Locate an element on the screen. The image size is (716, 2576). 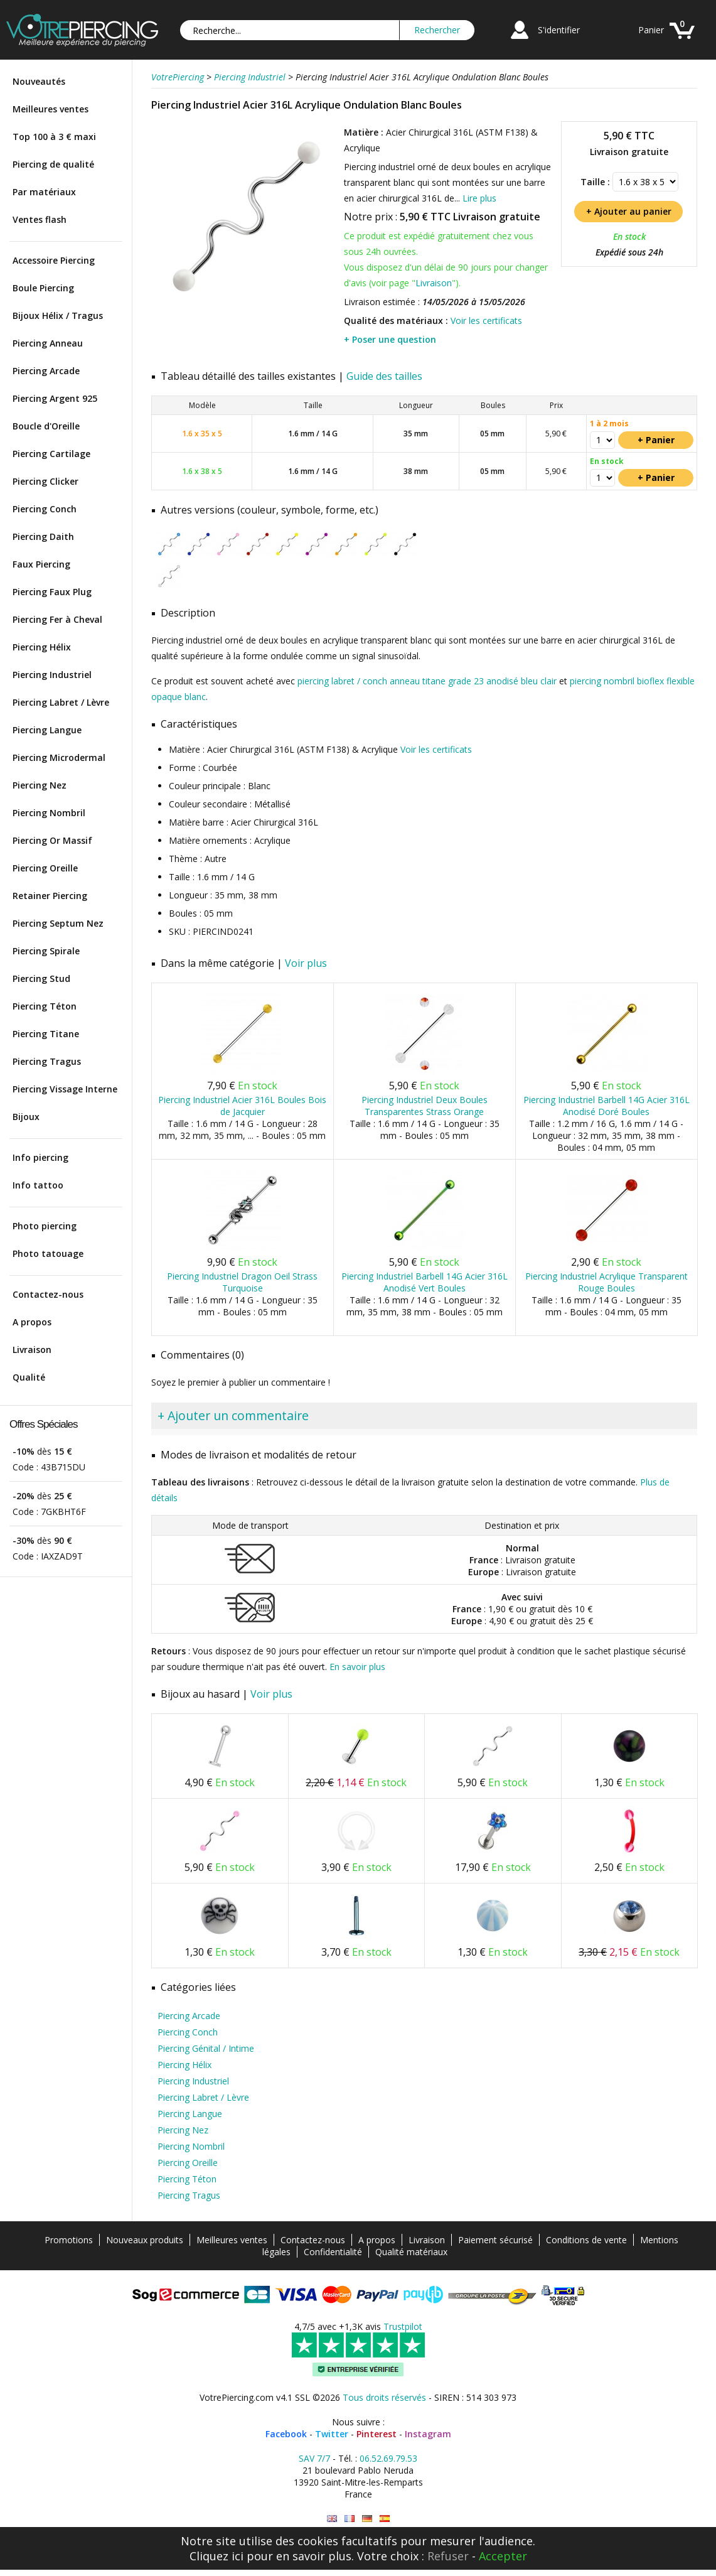
Piercing Arcade is located at coordinates (46, 371).